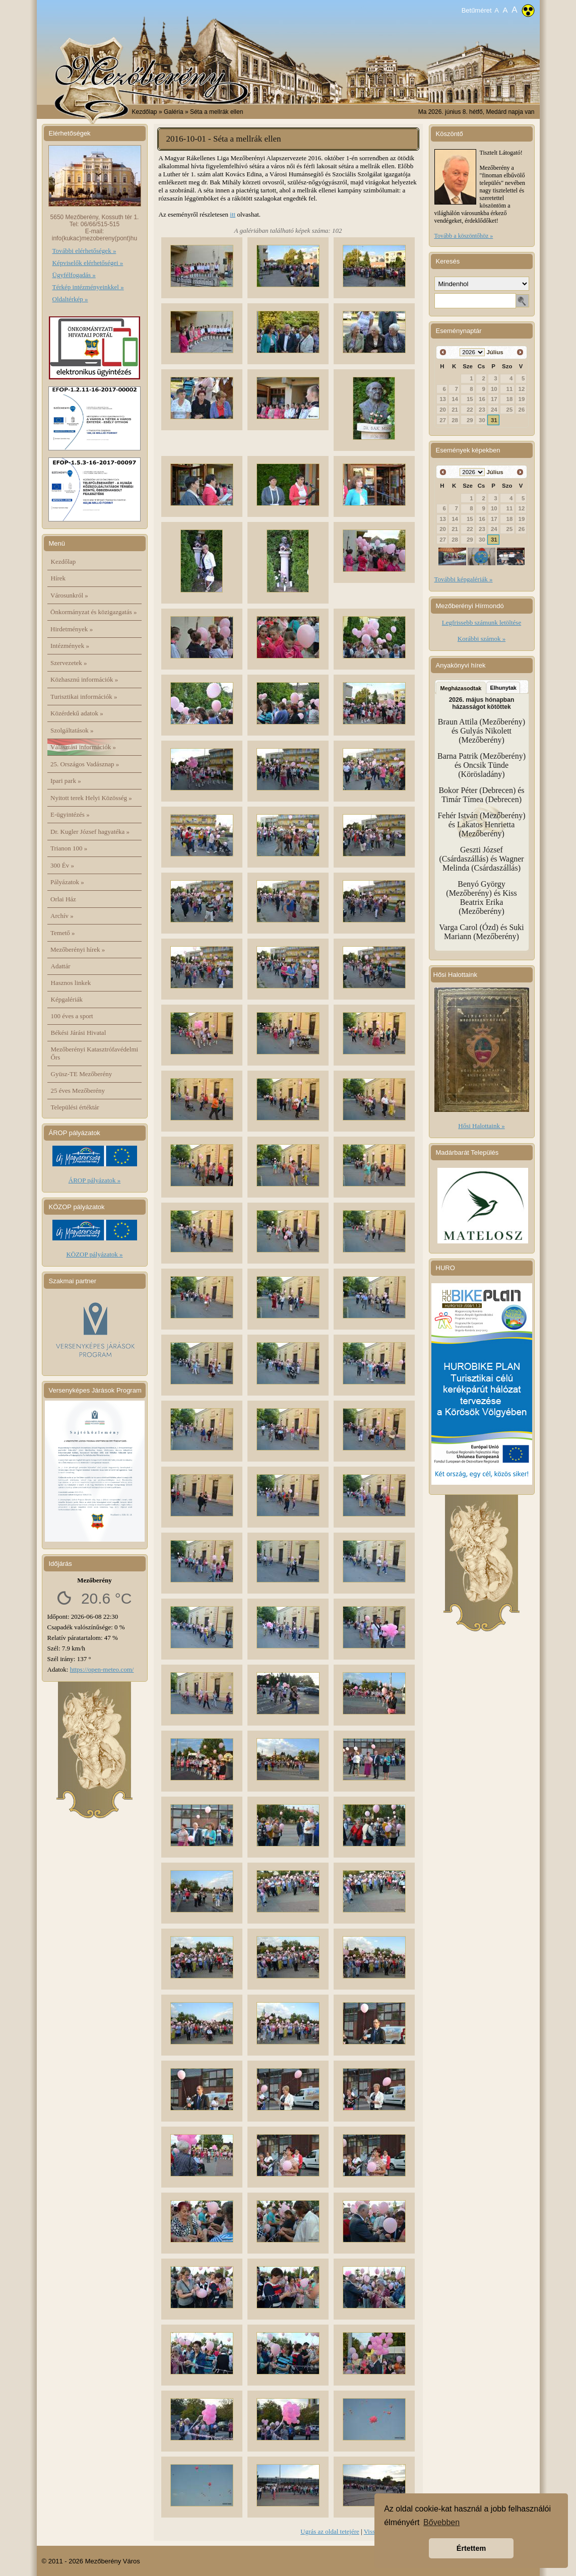  I want to click on Értettem [button], so click(471, 2548).